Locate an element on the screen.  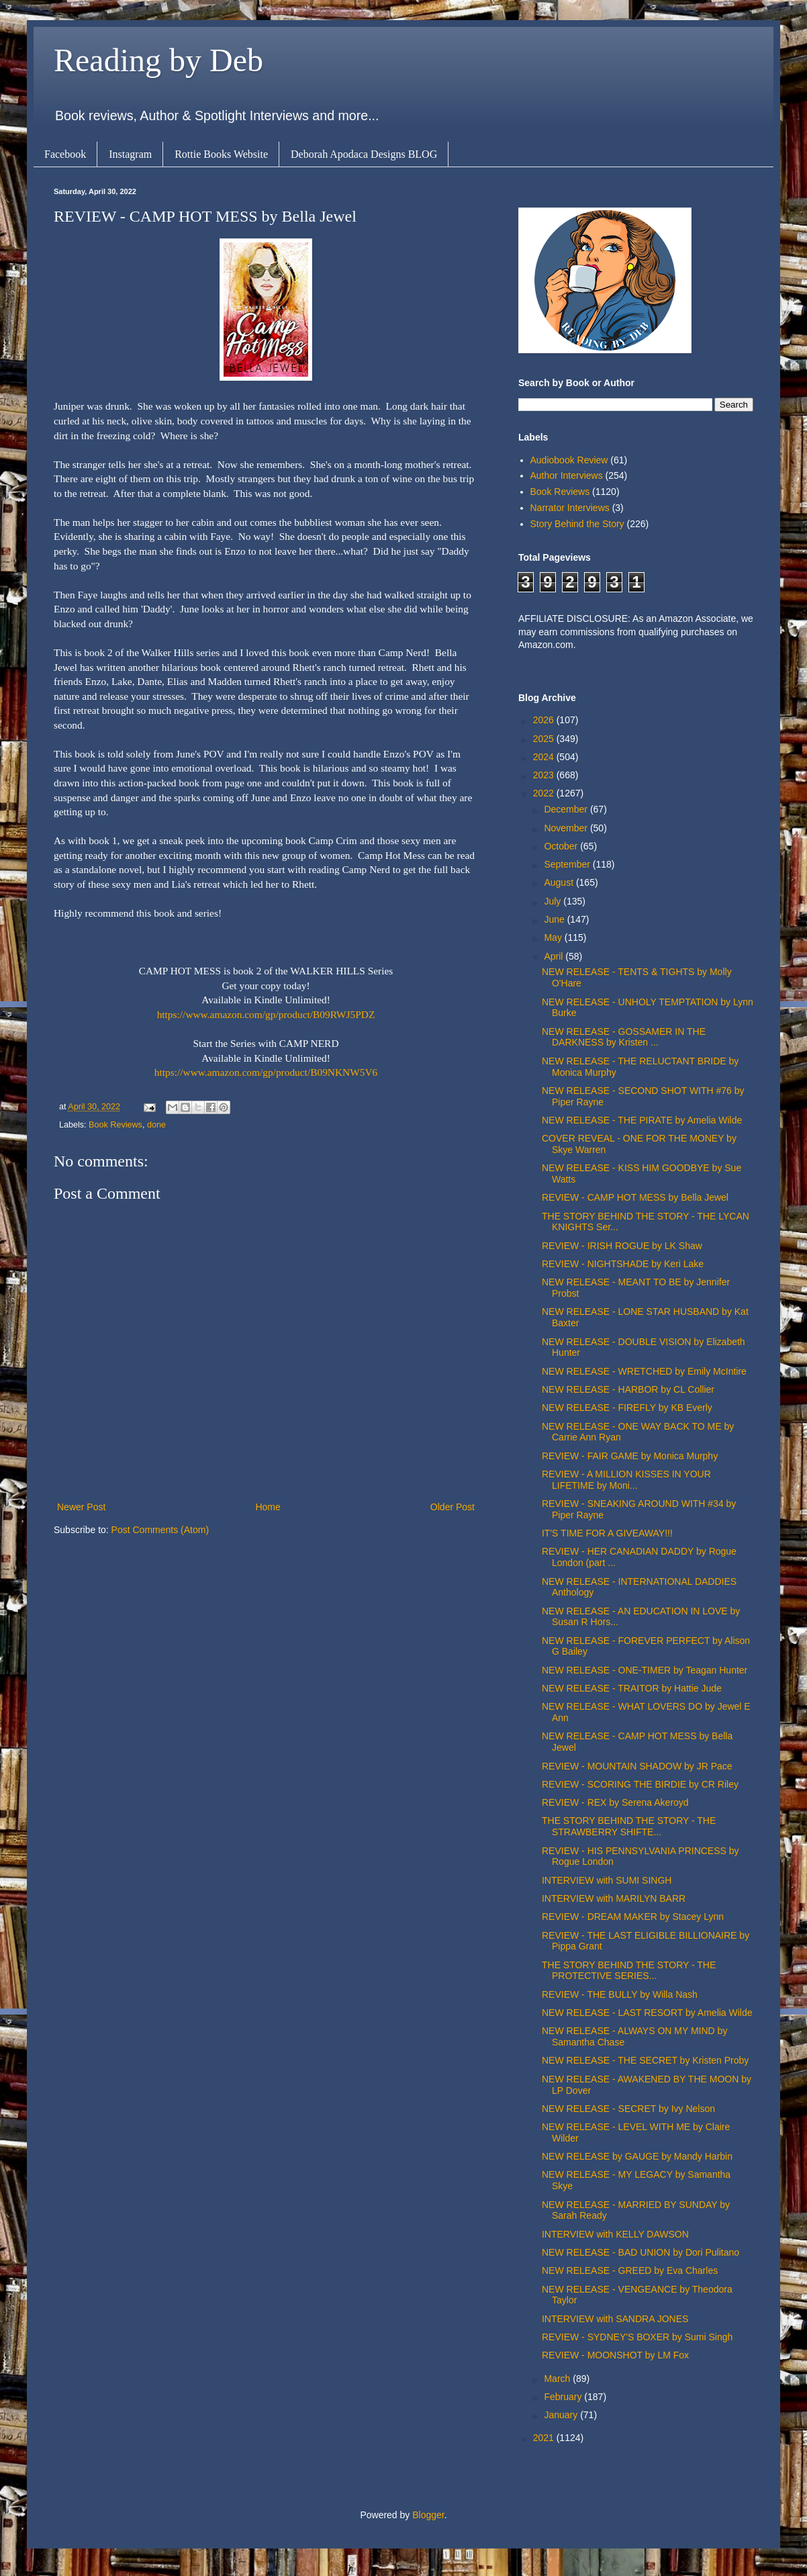
Narrator Interviews is located at coordinates (570, 507).